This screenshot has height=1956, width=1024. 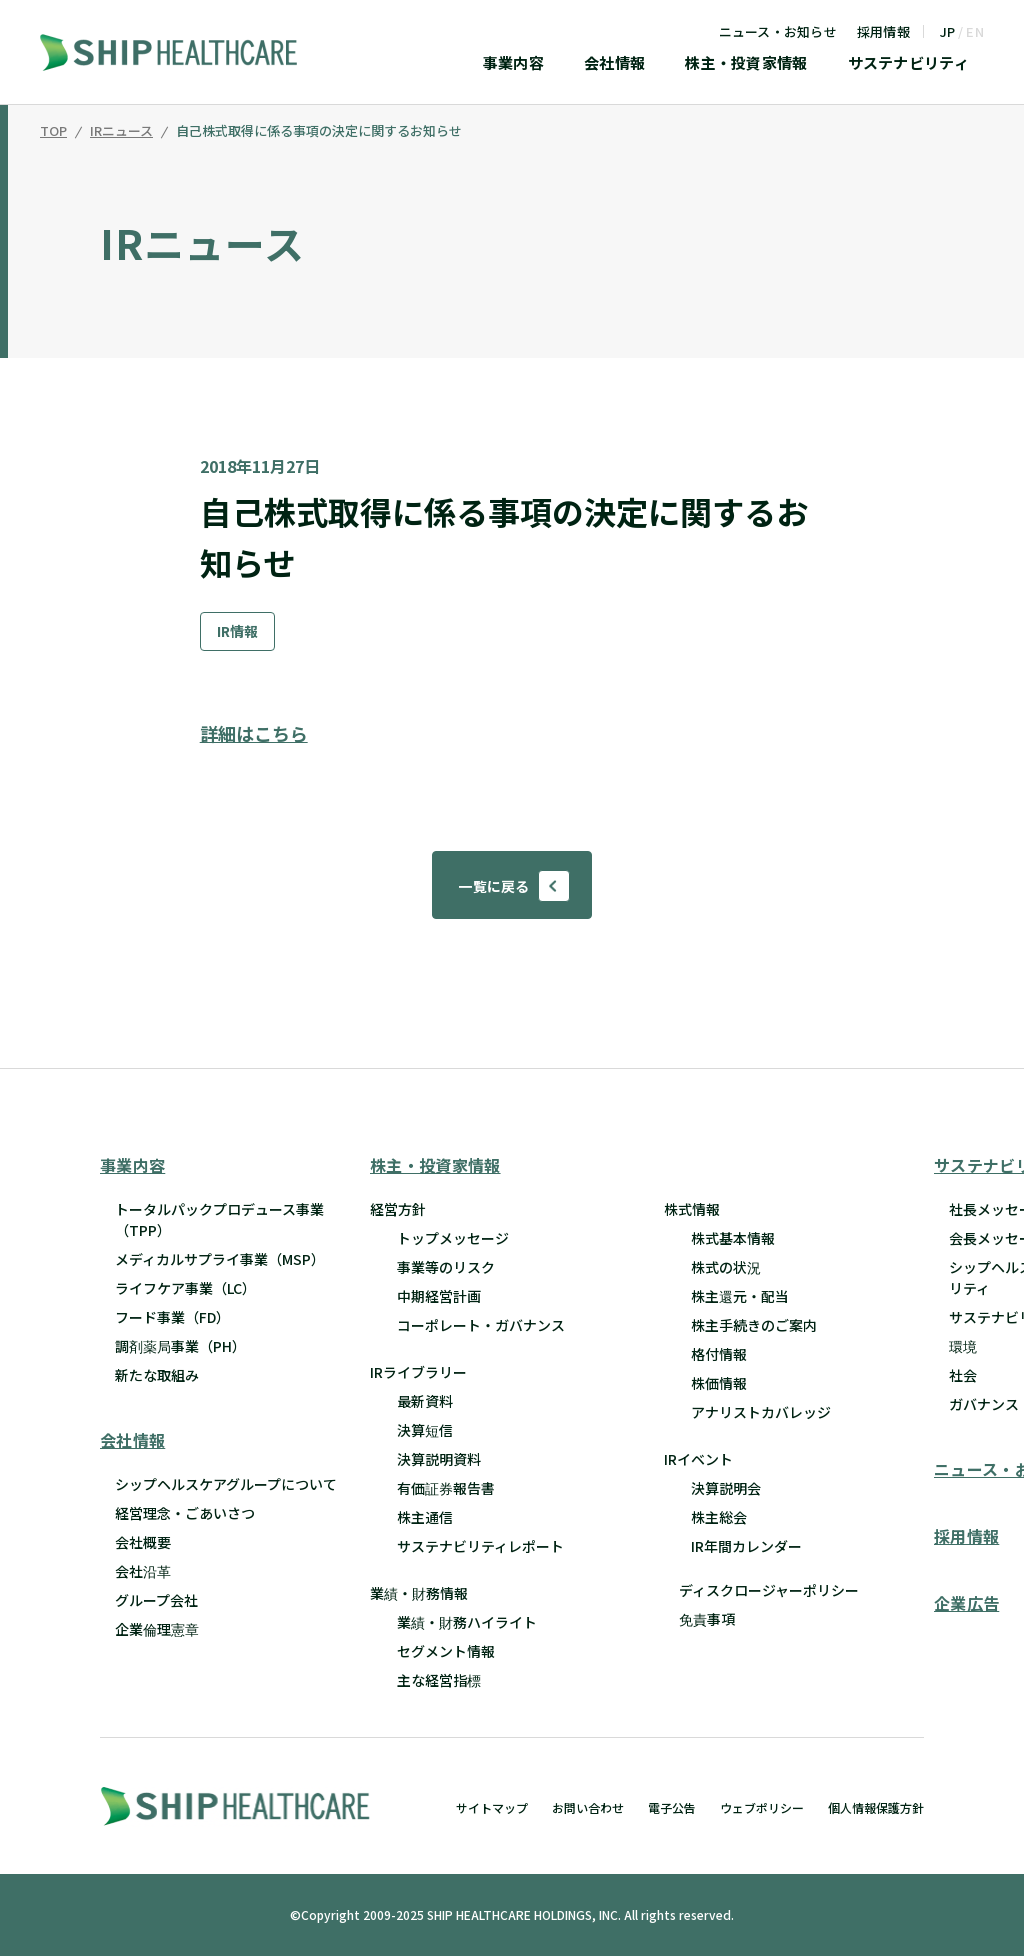 I want to click on 環境, so click(x=963, y=1346).